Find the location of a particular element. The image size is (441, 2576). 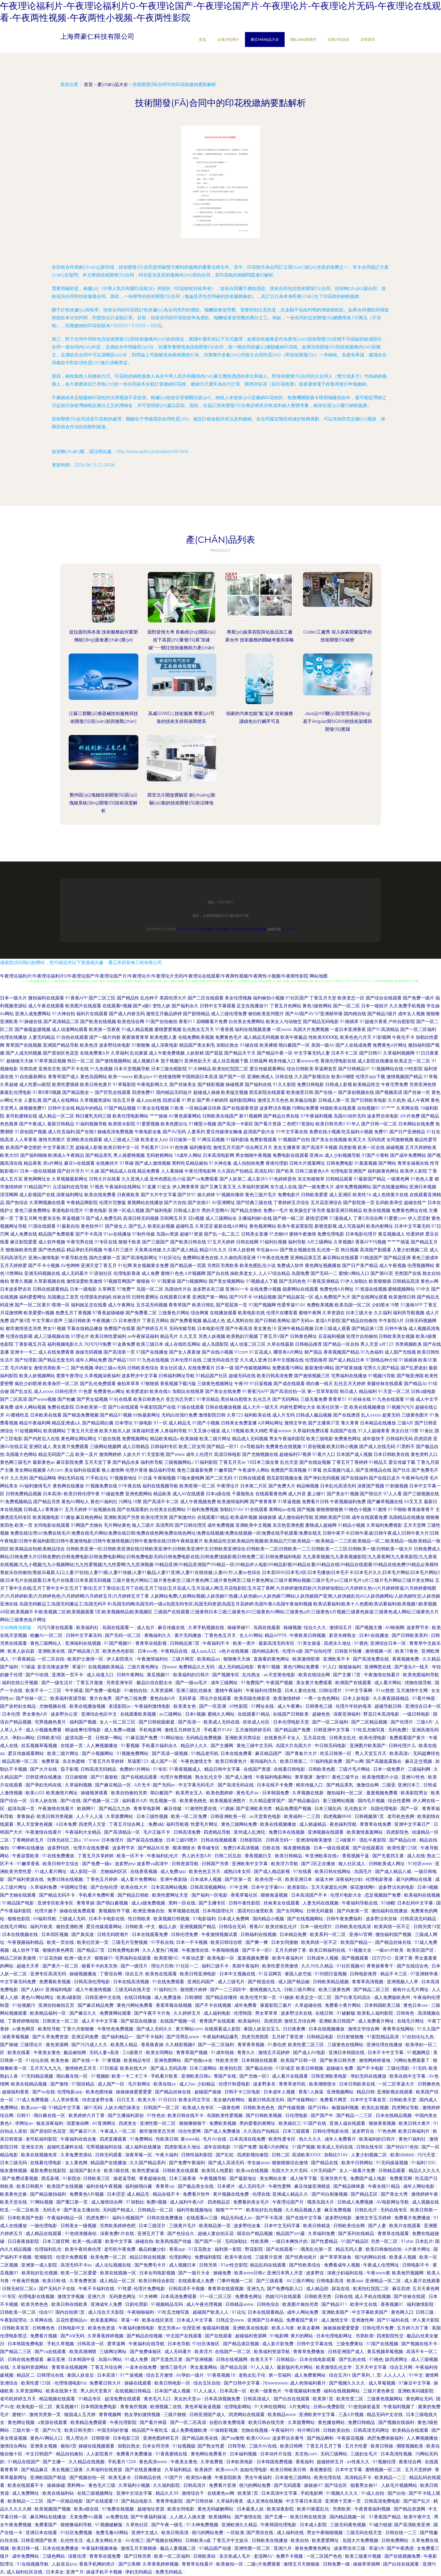

久草资源网 is located at coordinates (162, 1690).